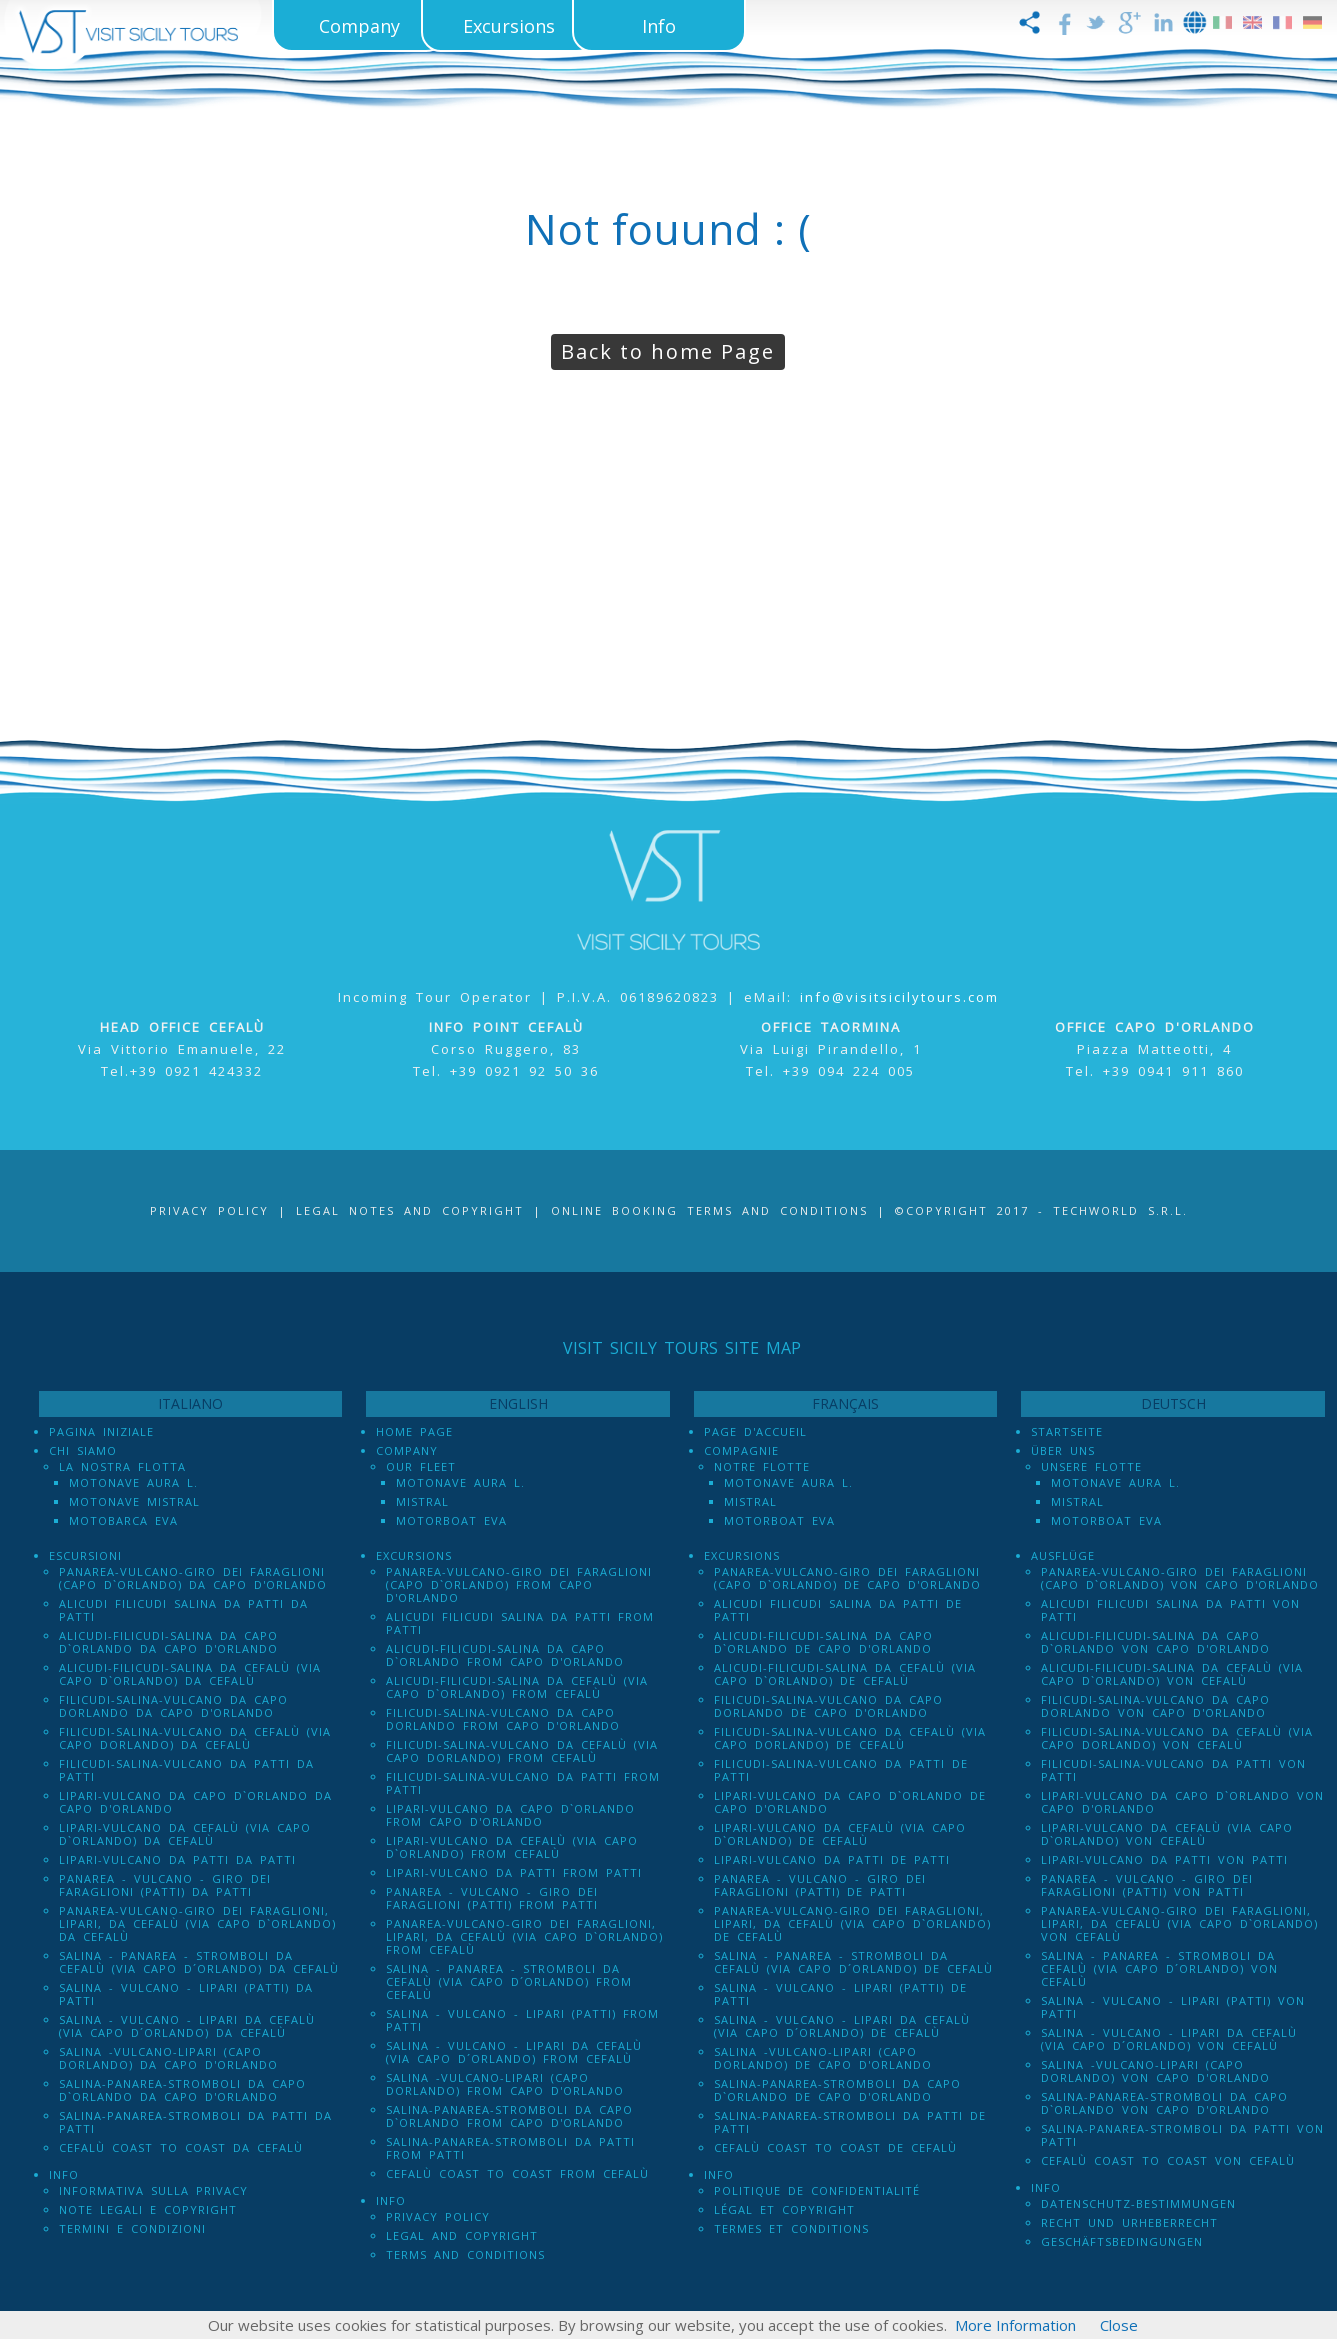  I want to click on Filicudi-Salina-Vulcano da Cefalù (via Capo dOrlando) from Cefalù, so click(522, 1751).